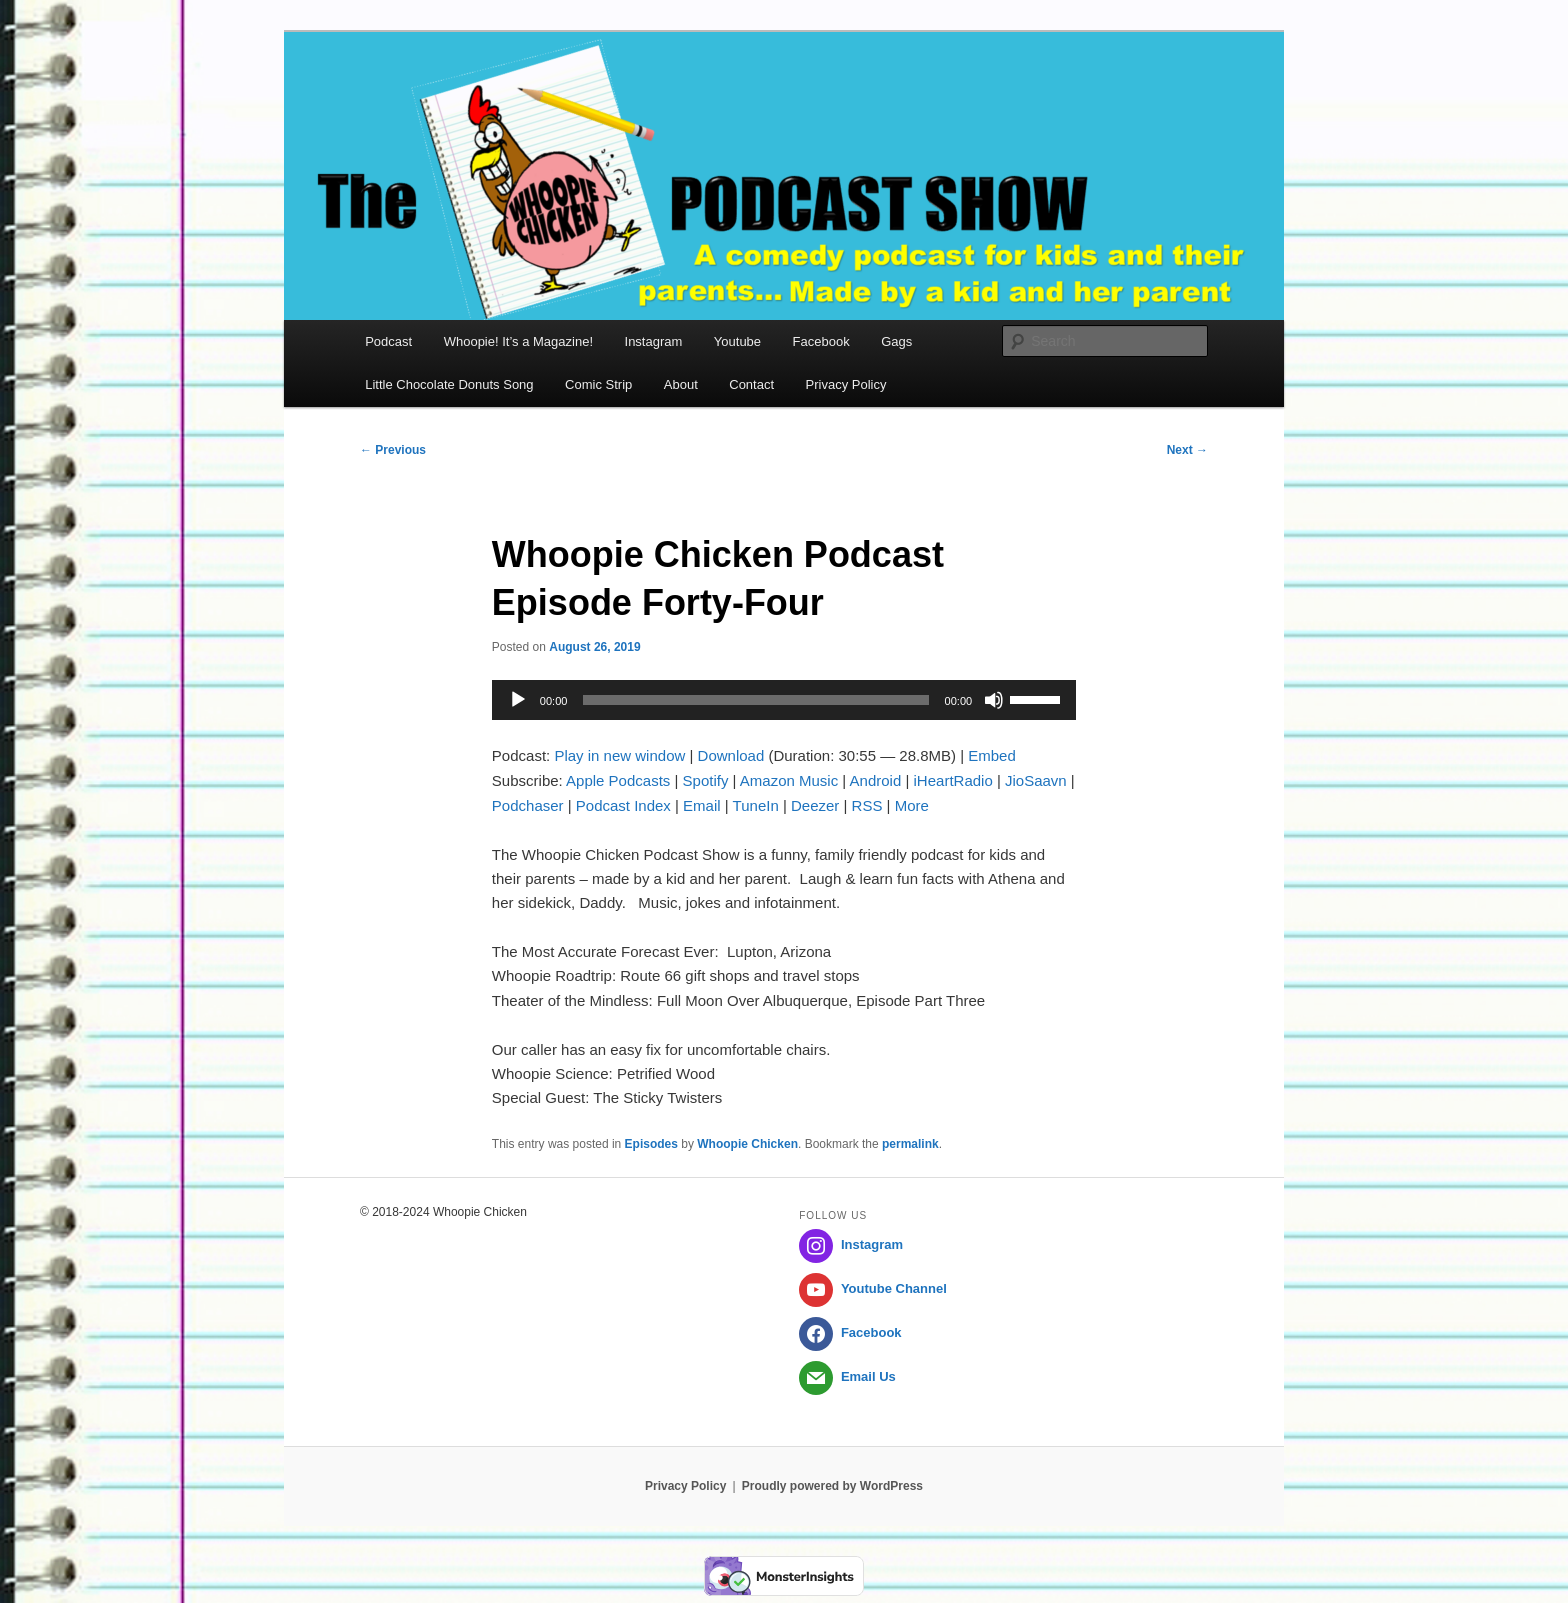 The height and width of the screenshot is (1603, 1568). What do you see at coordinates (846, 384) in the screenshot?
I see `Privacy Policy` at bounding box center [846, 384].